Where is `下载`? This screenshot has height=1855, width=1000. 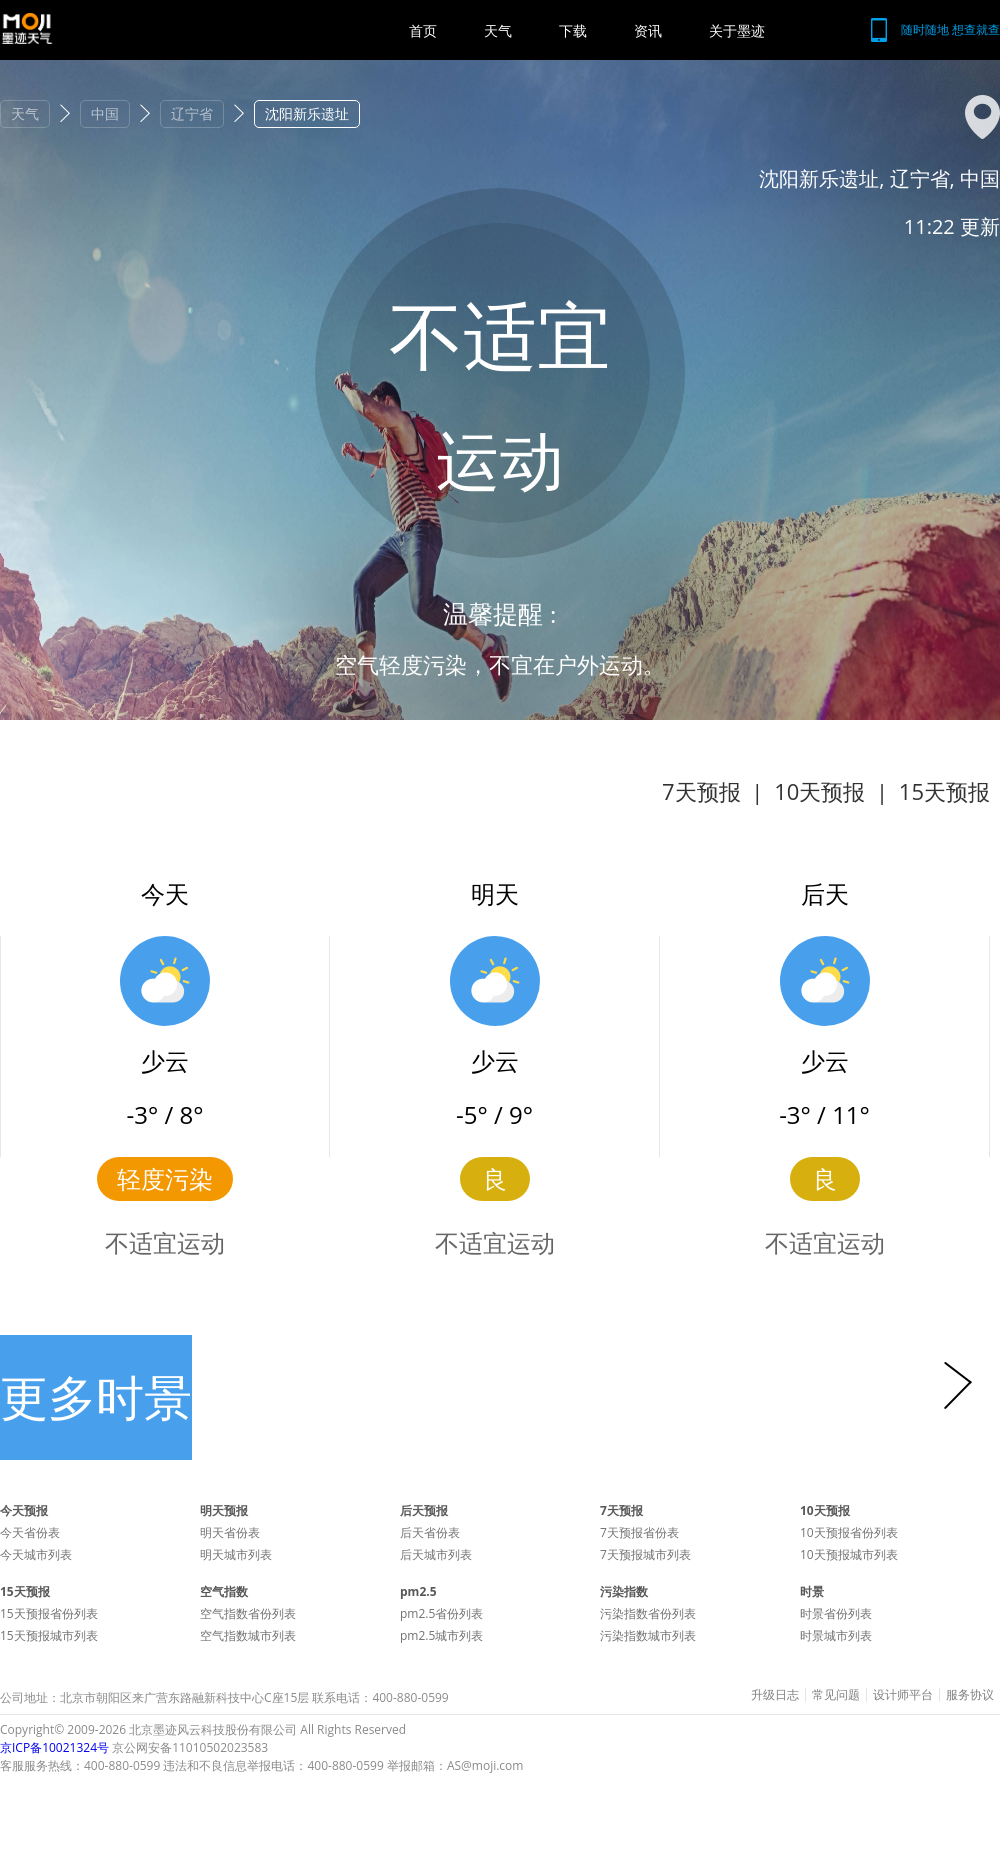 下载 is located at coordinates (573, 30).